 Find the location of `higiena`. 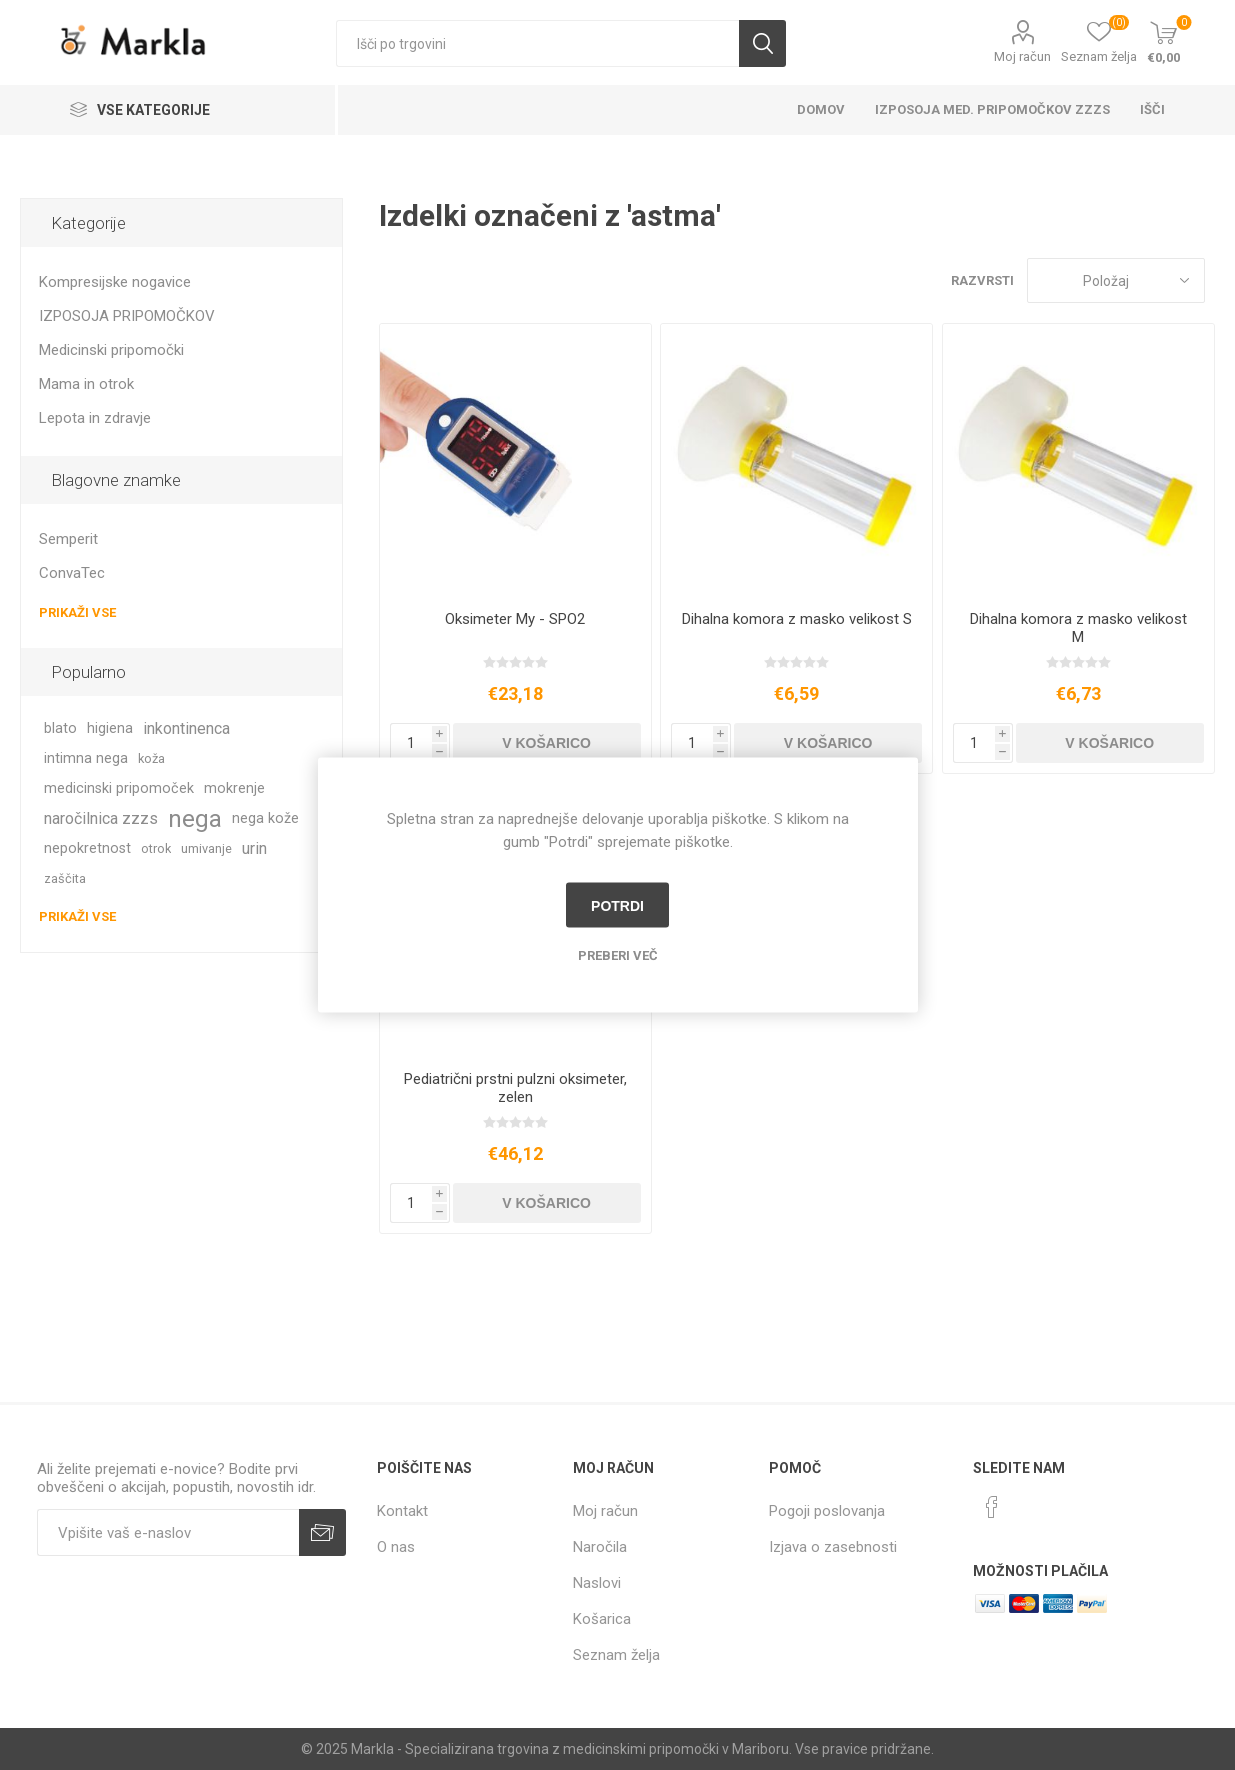

higiena is located at coordinates (110, 728).